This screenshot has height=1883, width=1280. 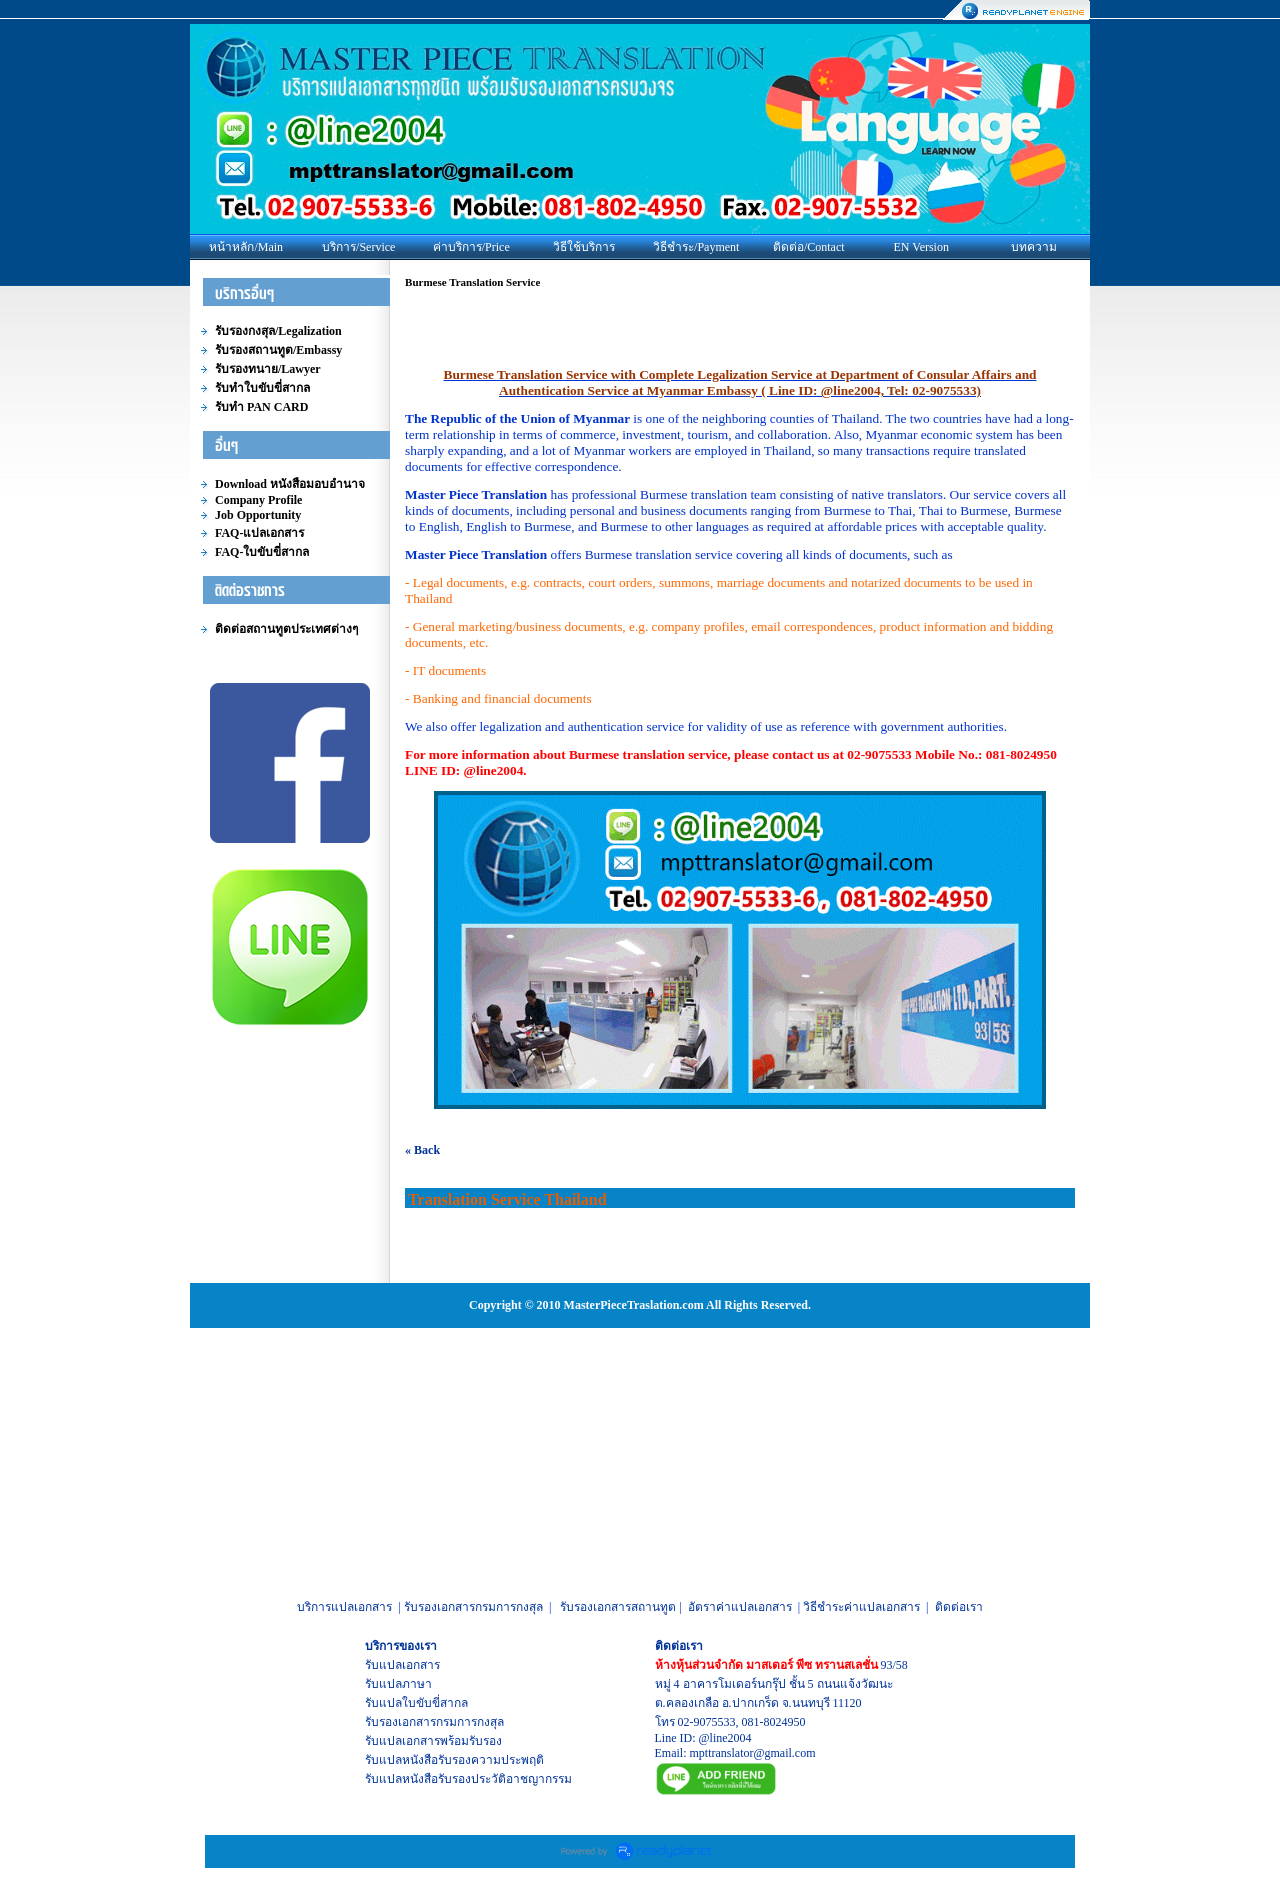 I want to click on วิธีชำระ/Payment, so click(x=696, y=247).